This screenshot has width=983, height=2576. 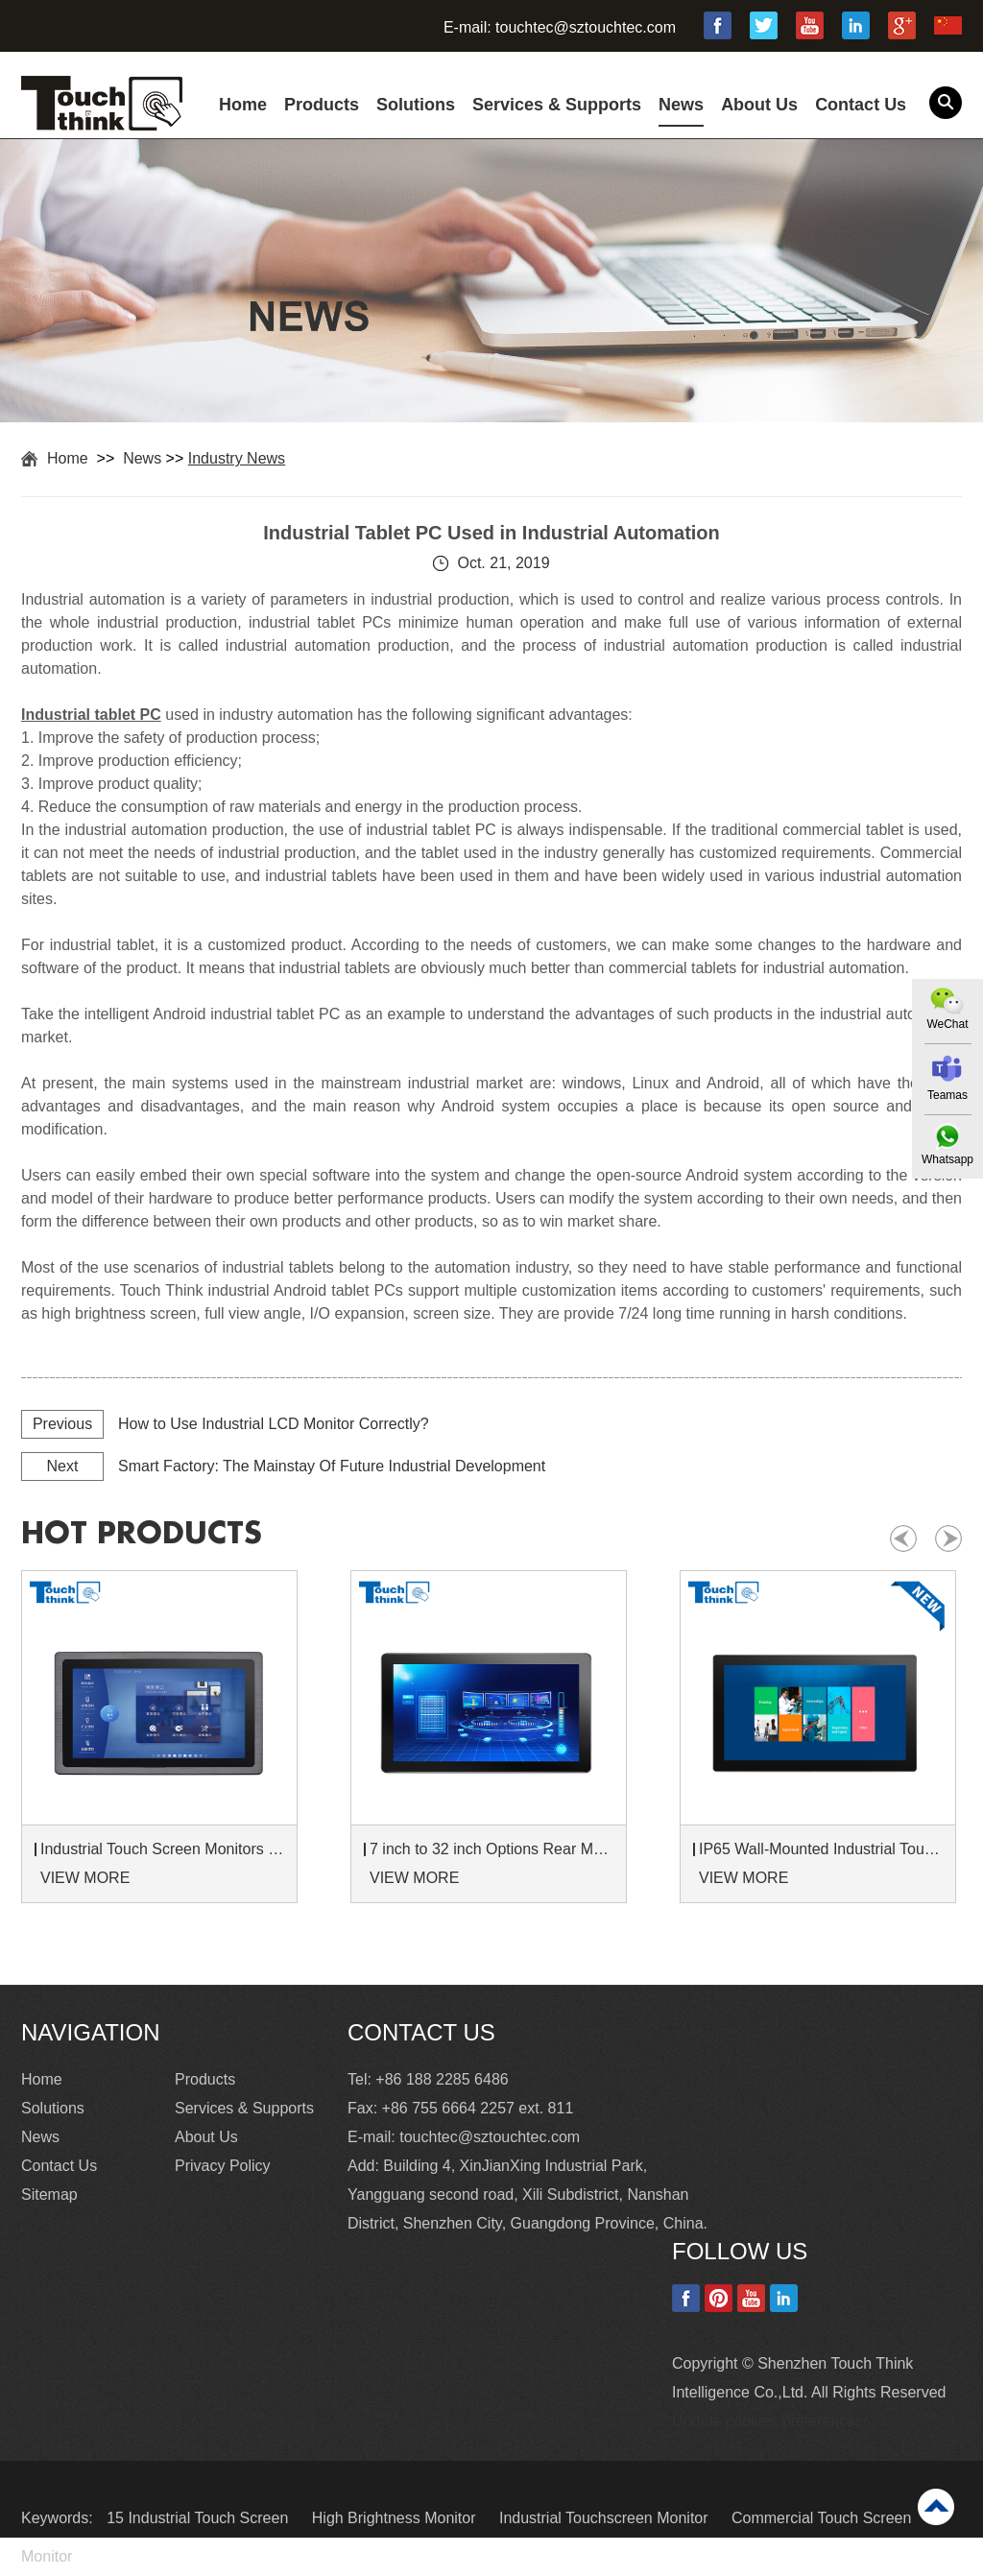 I want to click on Teamas, so click(x=947, y=1095).